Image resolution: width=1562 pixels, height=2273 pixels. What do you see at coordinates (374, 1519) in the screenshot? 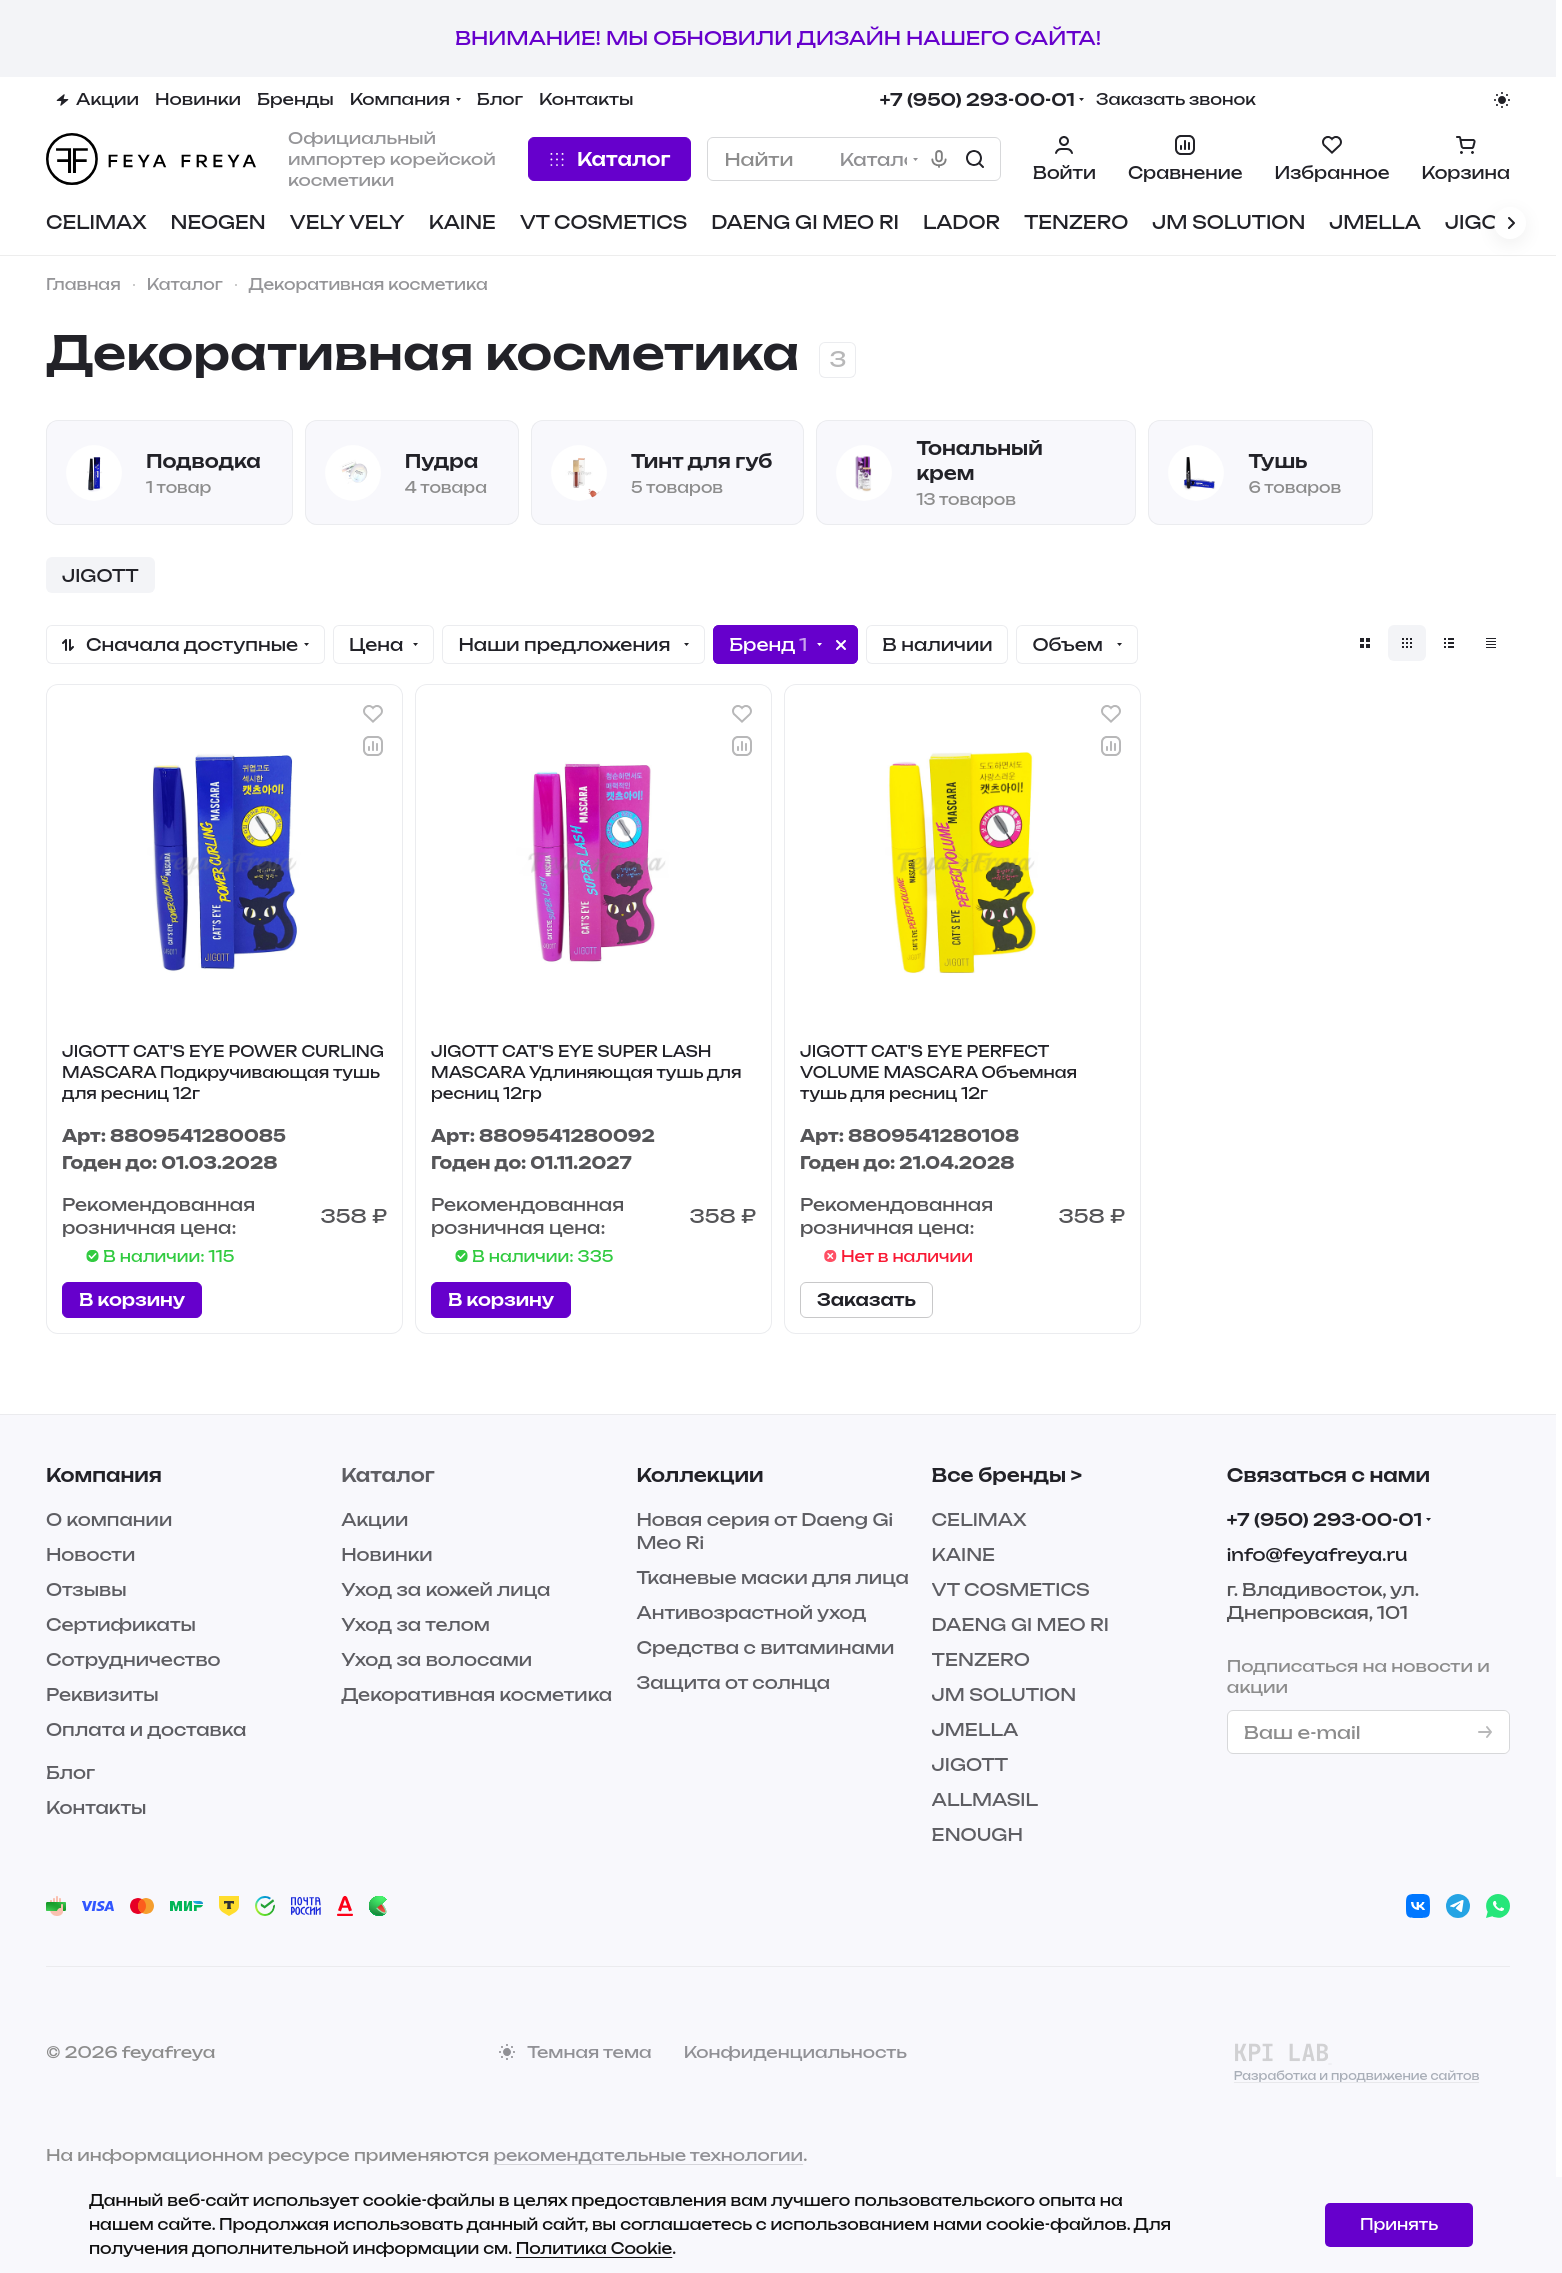
I see `Акции` at bounding box center [374, 1519].